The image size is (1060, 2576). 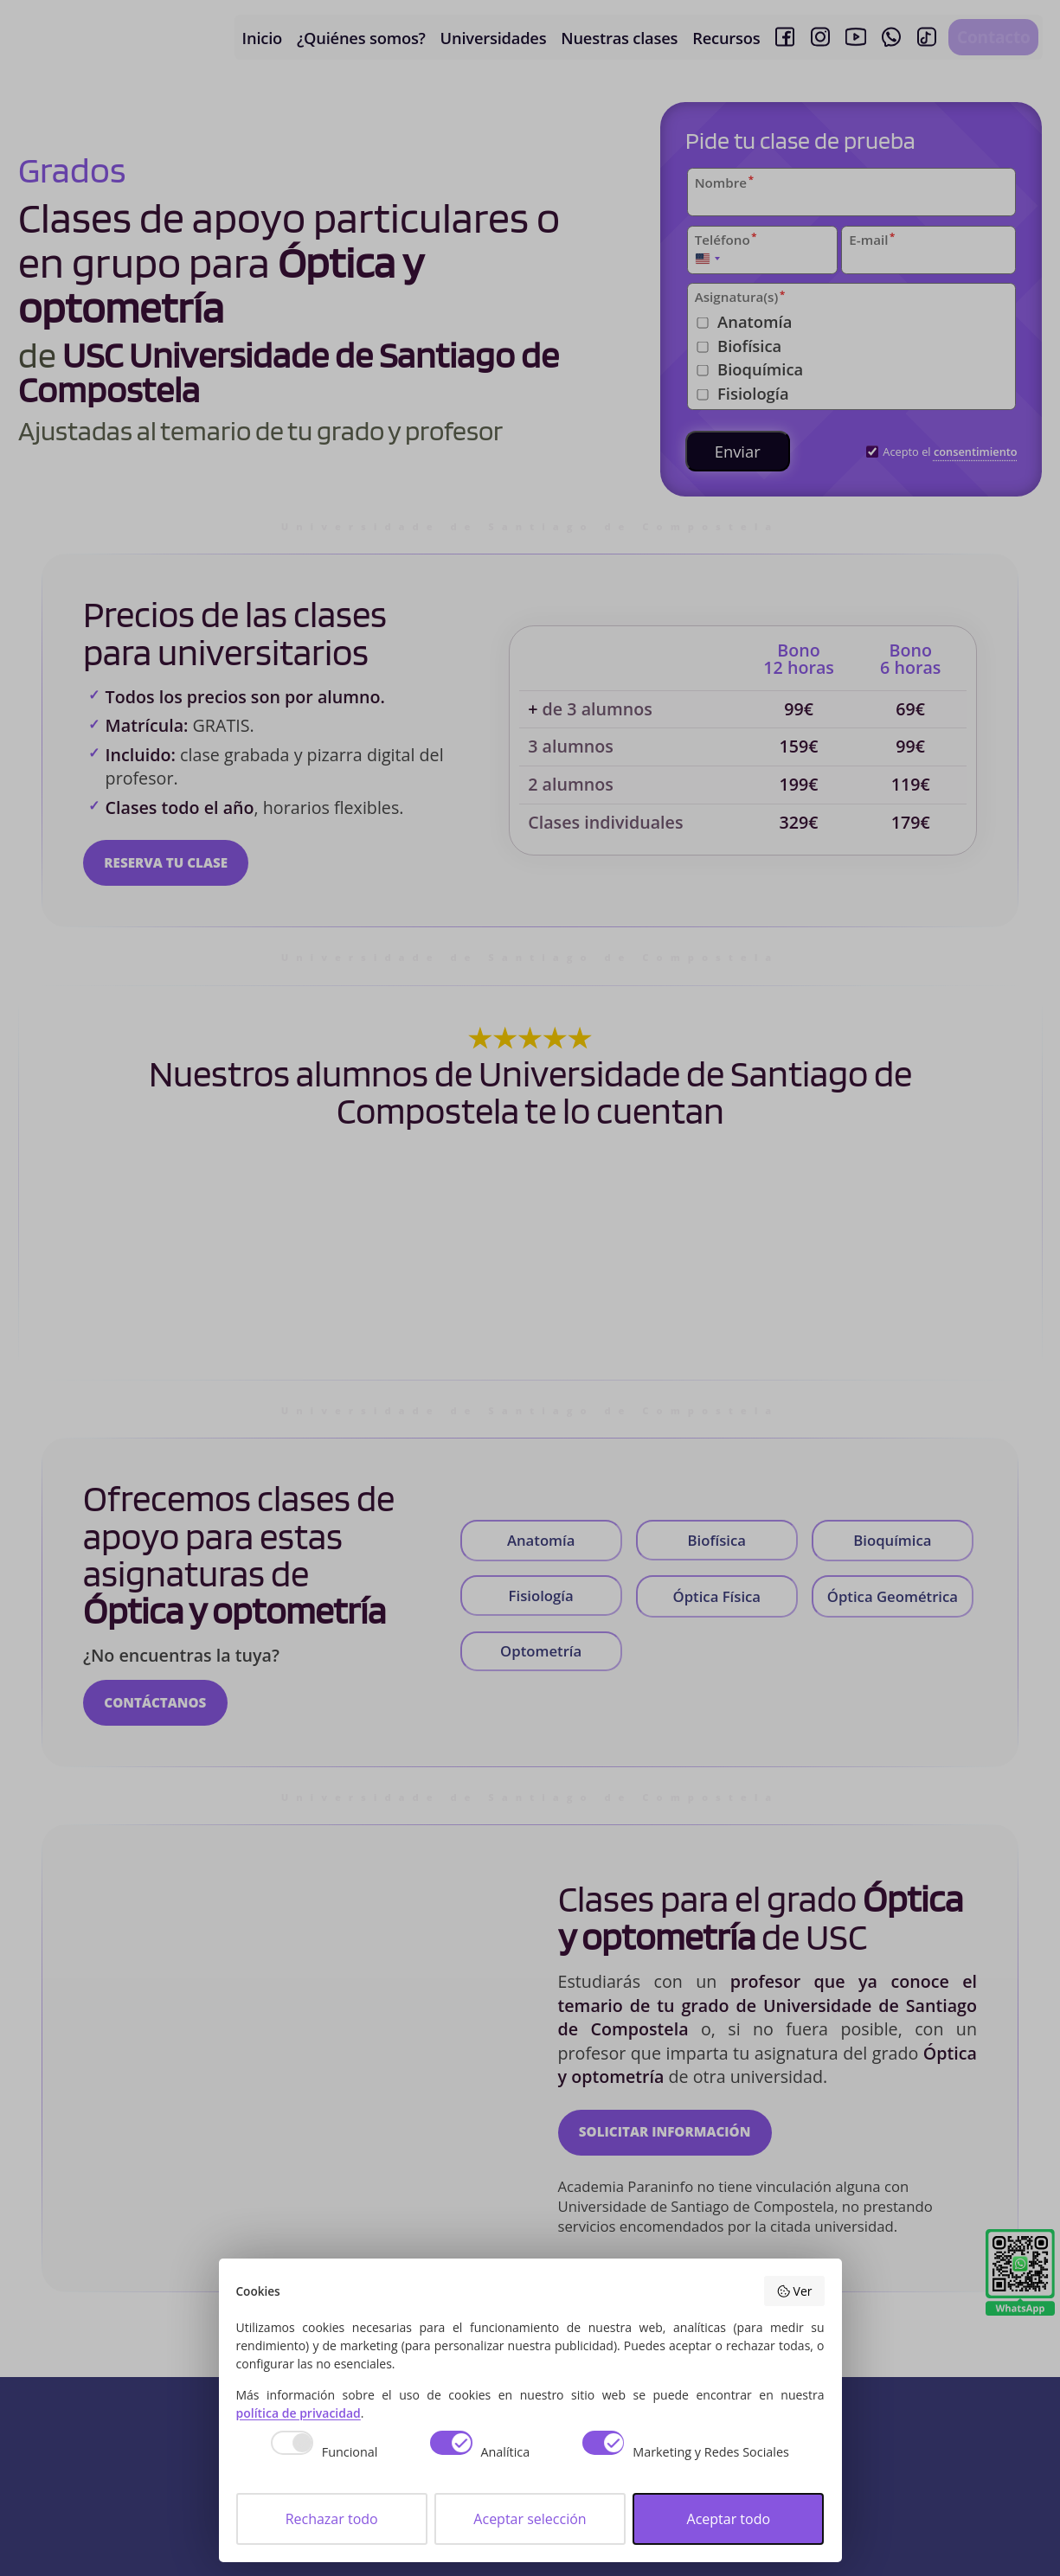 What do you see at coordinates (298, 2413) in the screenshot?
I see `política de privacidad` at bounding box center [298, 2413].